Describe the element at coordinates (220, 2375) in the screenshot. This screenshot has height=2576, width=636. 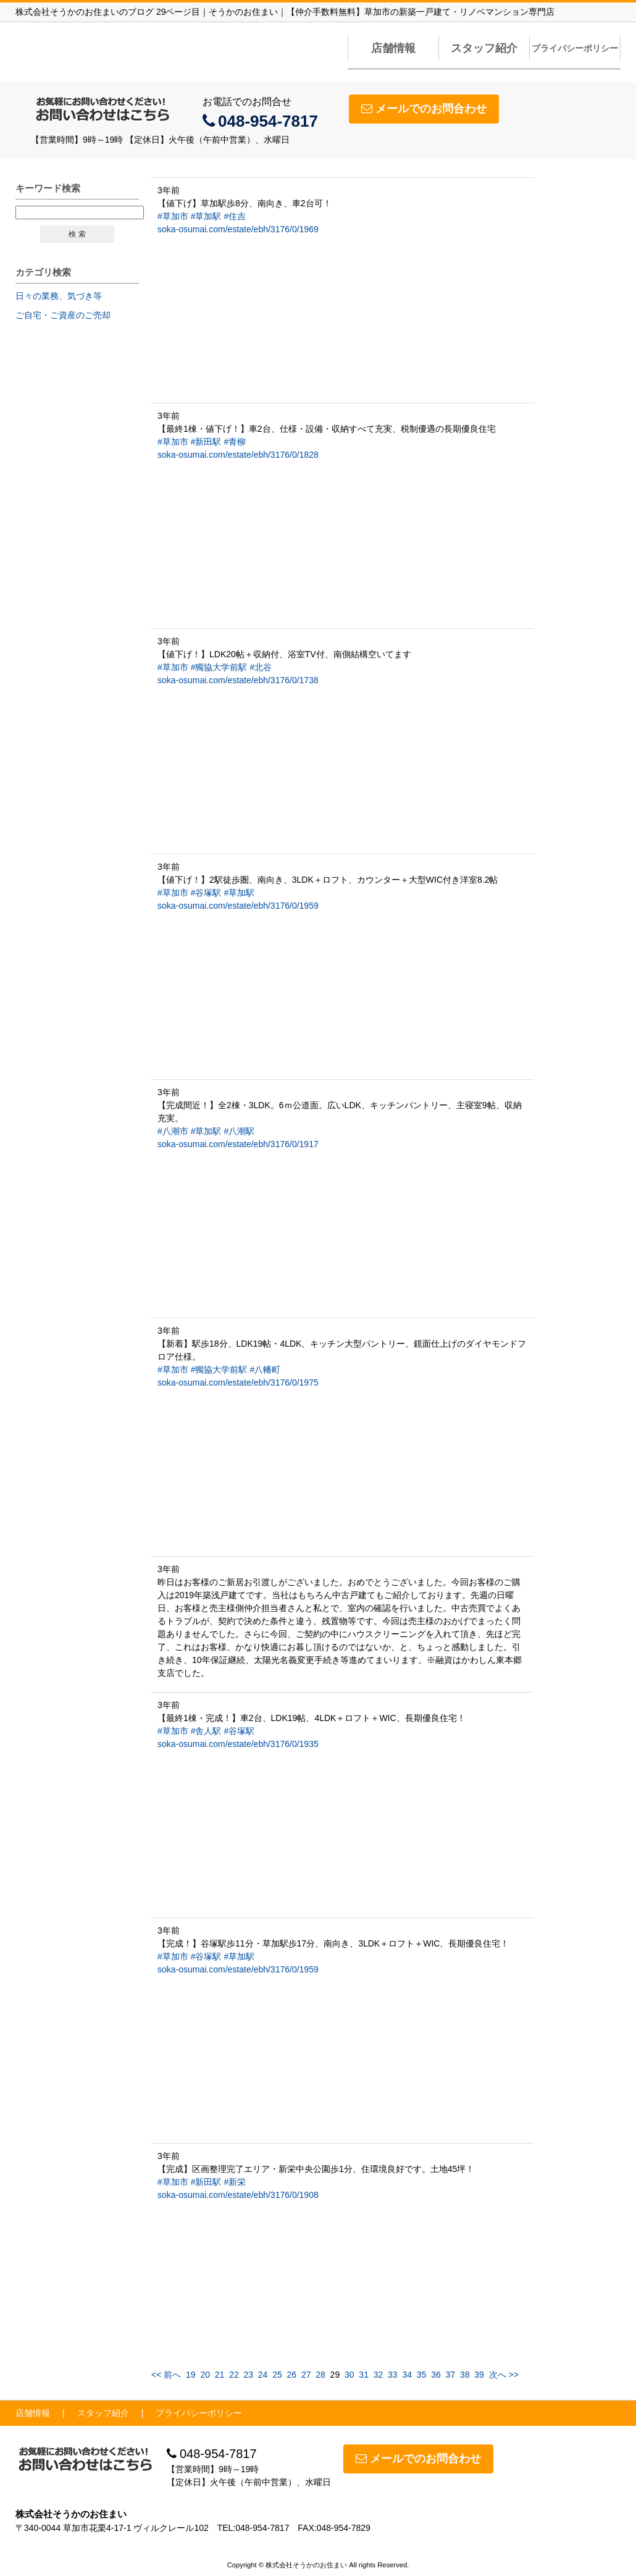
I see `21` at that location.